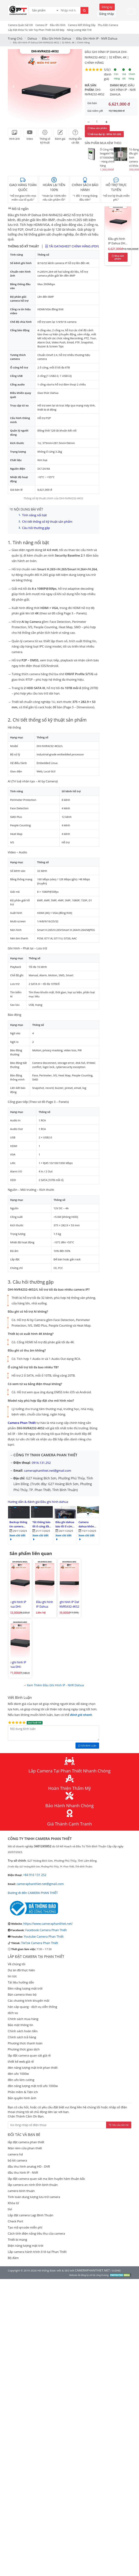  What do you see at coordinates (41, 1463) in the screenshot?
I see `0916.131.252` at bounding box center [41, 1463].